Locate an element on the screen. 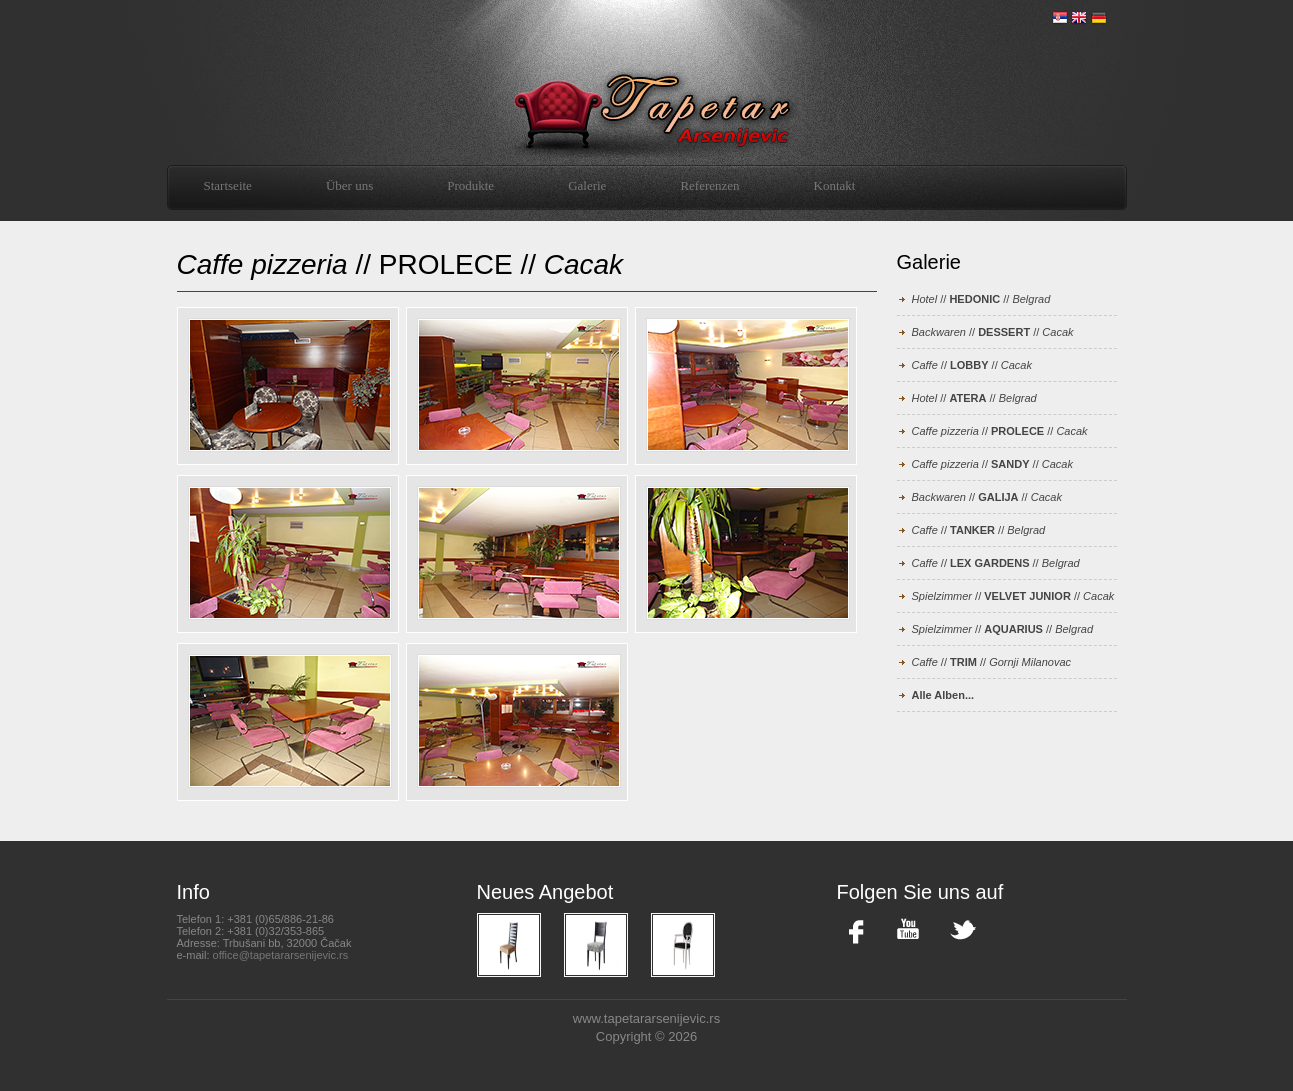  Referenzen is located at coordinates (709, 185).